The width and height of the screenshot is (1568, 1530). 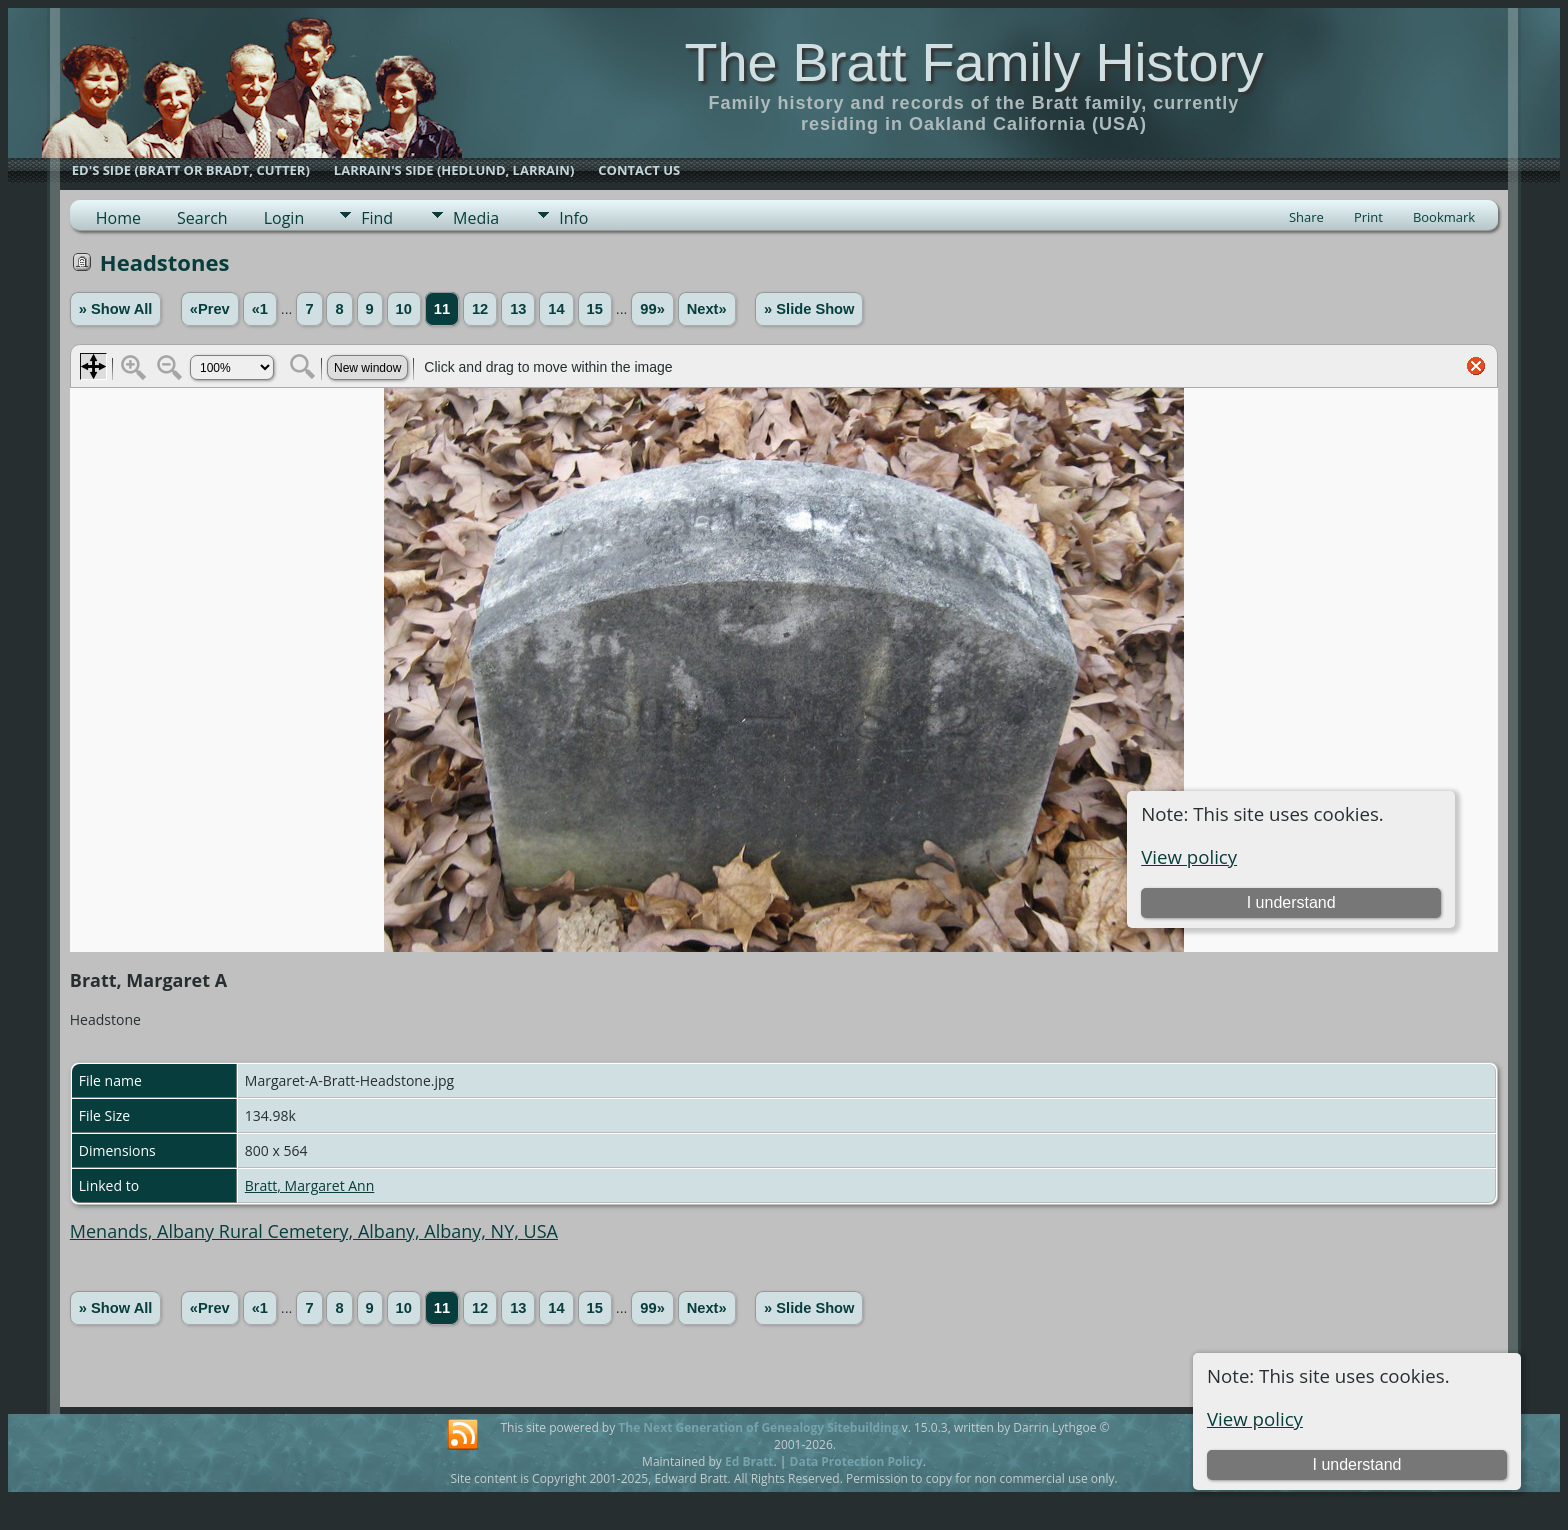 What do you see at coordinates (210, 309) in the screenshot?
I see `«Prev` at bounding box center [210, 309].